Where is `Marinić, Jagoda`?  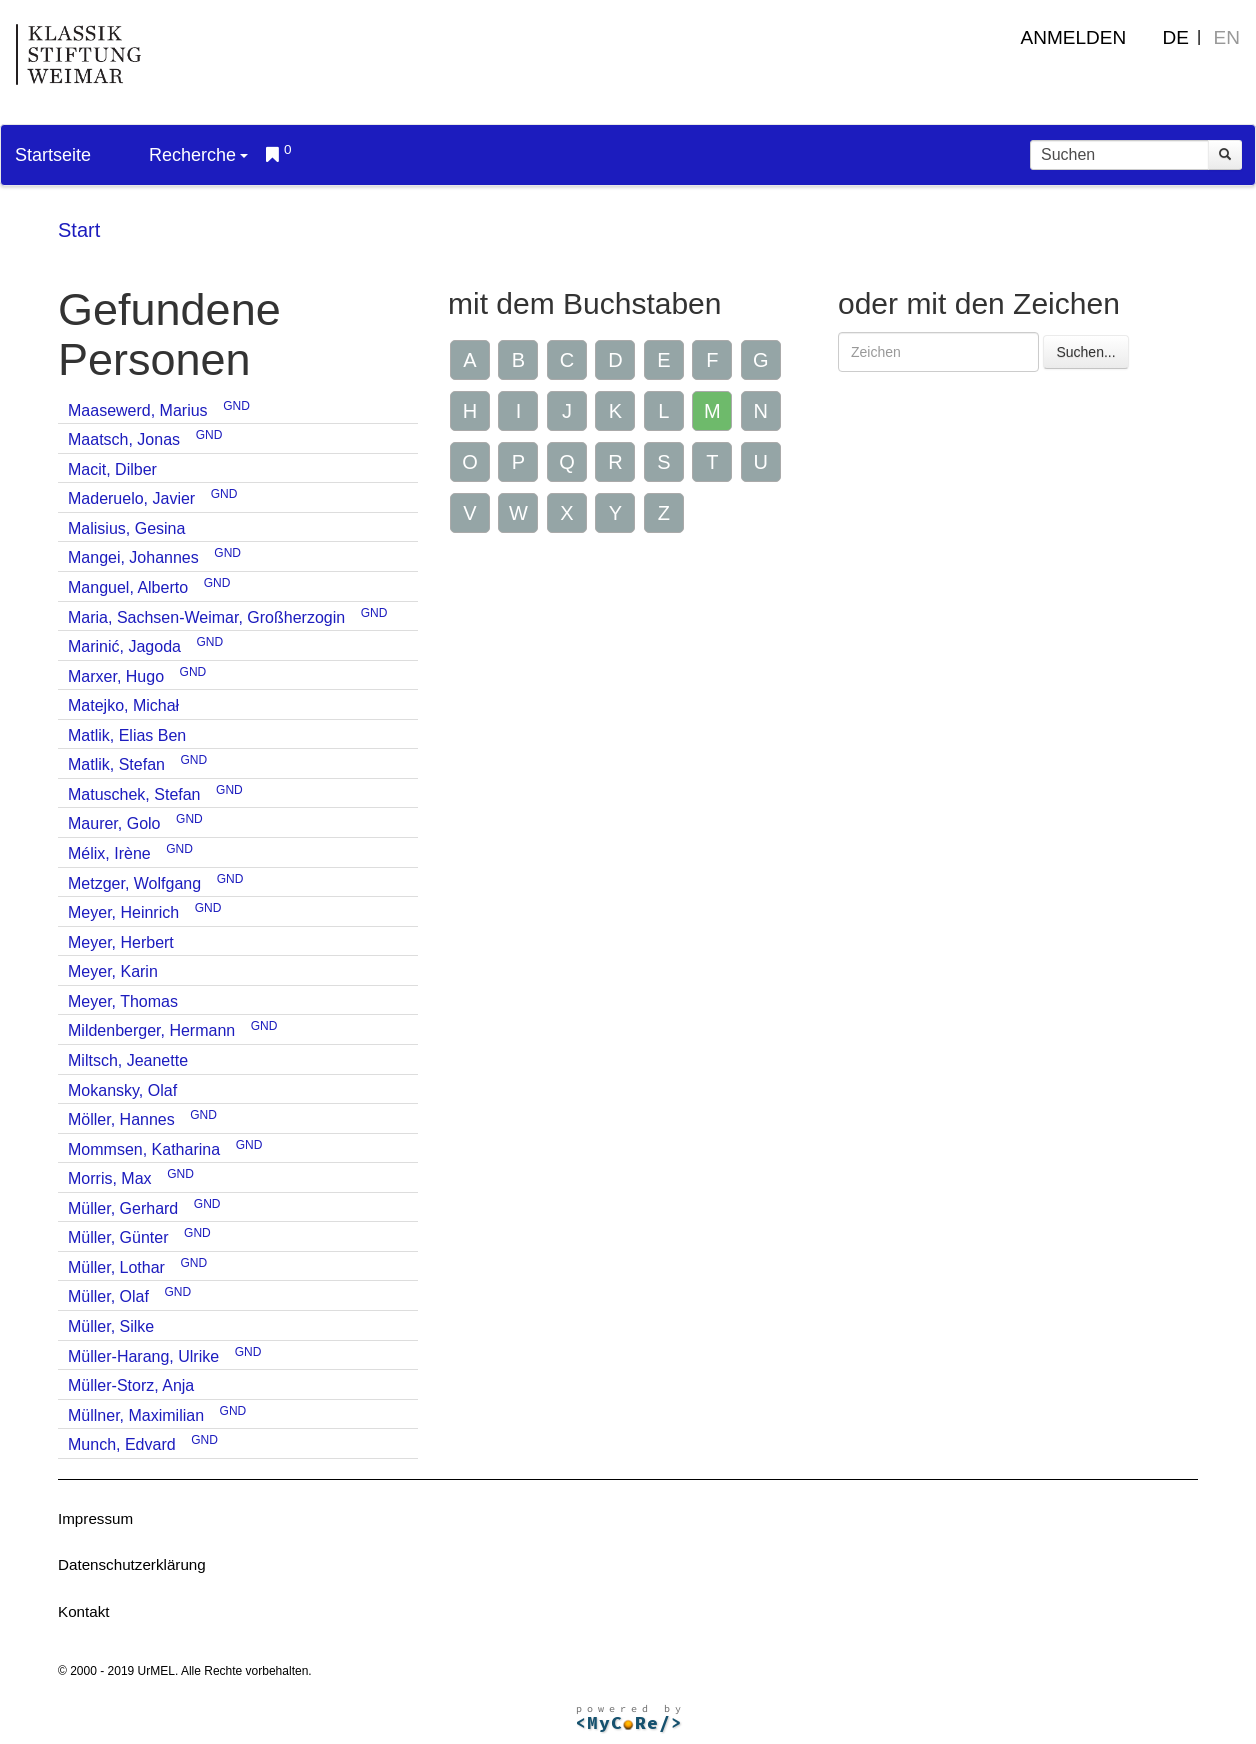
Marinić, Jagoda is located at coordinates (124, 646).